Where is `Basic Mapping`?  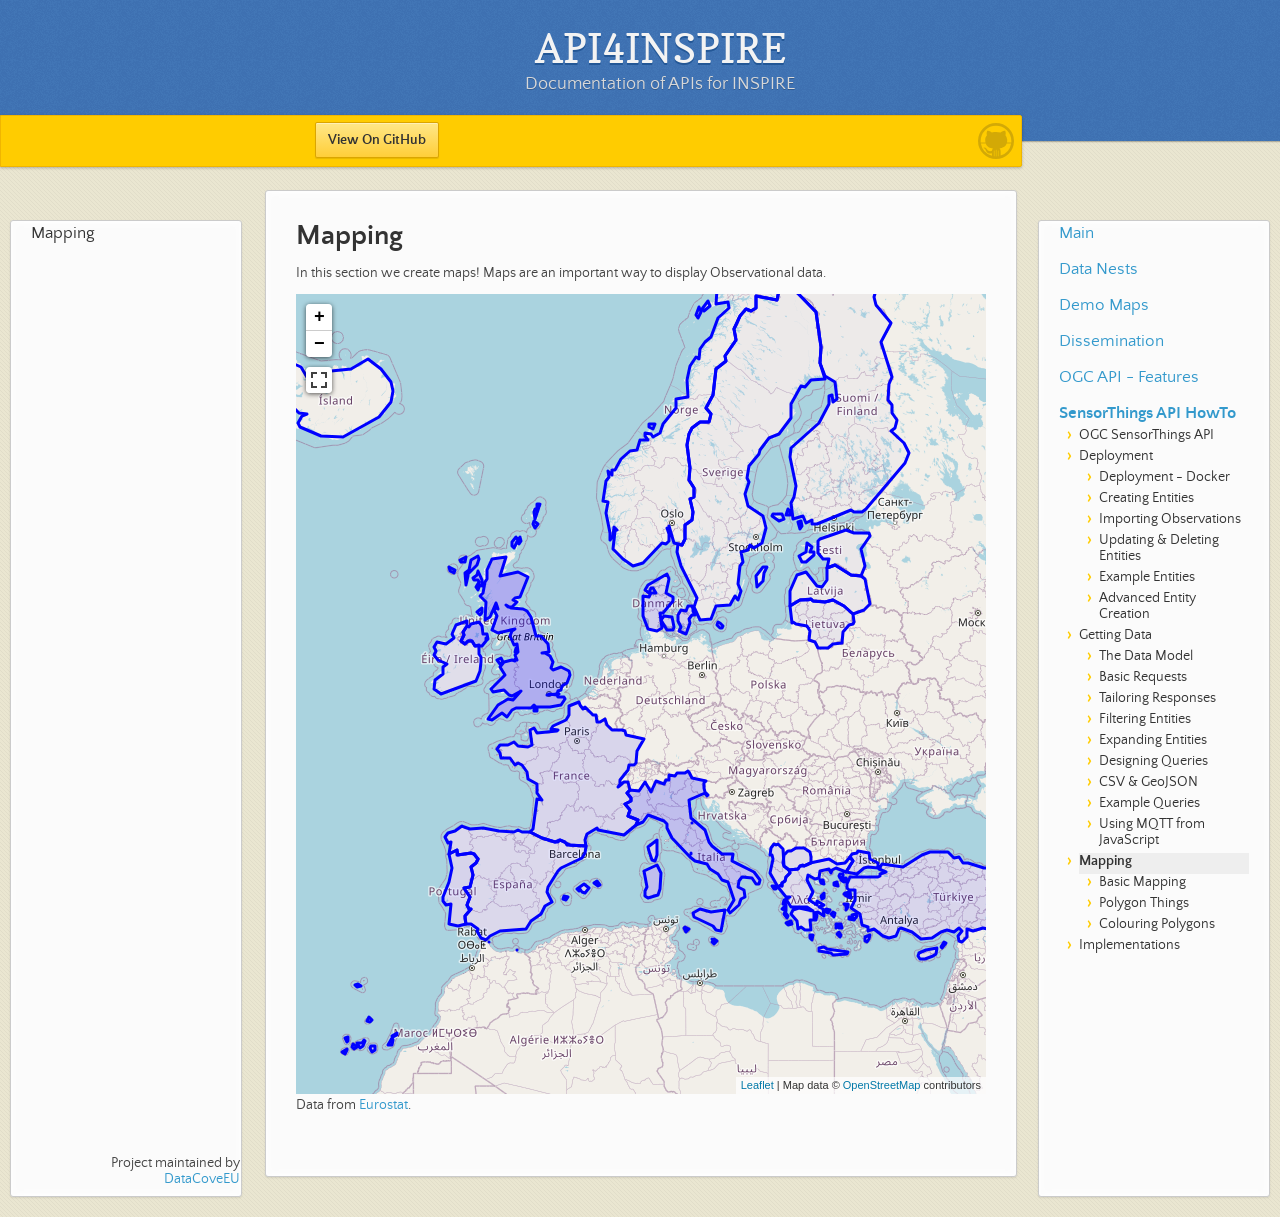
Basic Mapping is located at coordinates (1142, 882).